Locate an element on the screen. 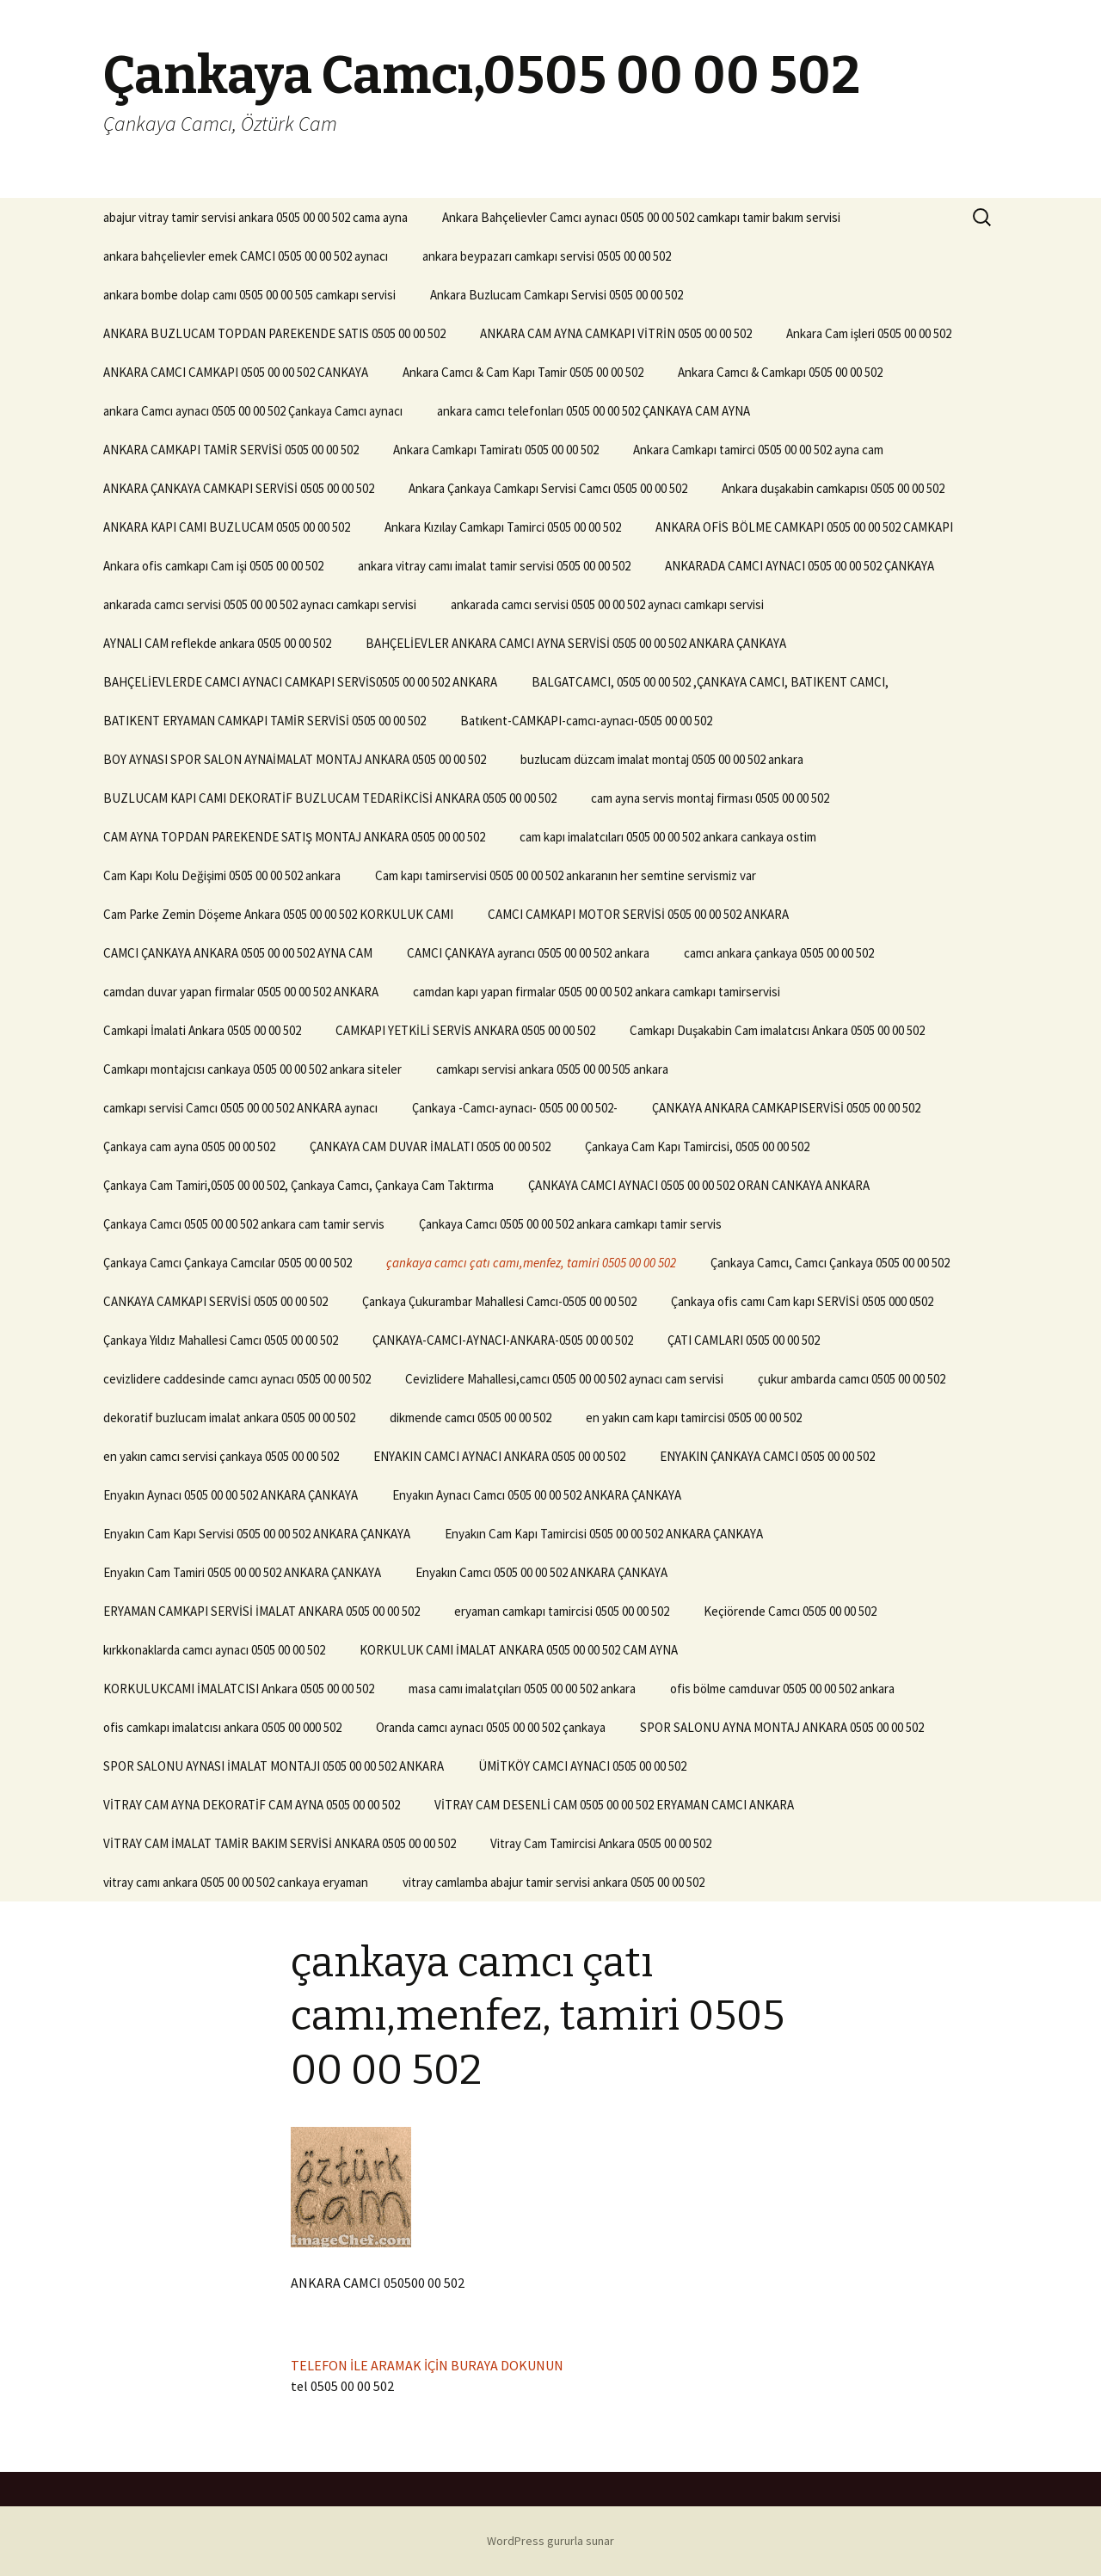 This screenshot has width=1101, height=2576. Enyakın Cam Kapı Servisi 0505 00 00 502 ANKARA ÇANKAYA is located at coordinates (256, 1533).